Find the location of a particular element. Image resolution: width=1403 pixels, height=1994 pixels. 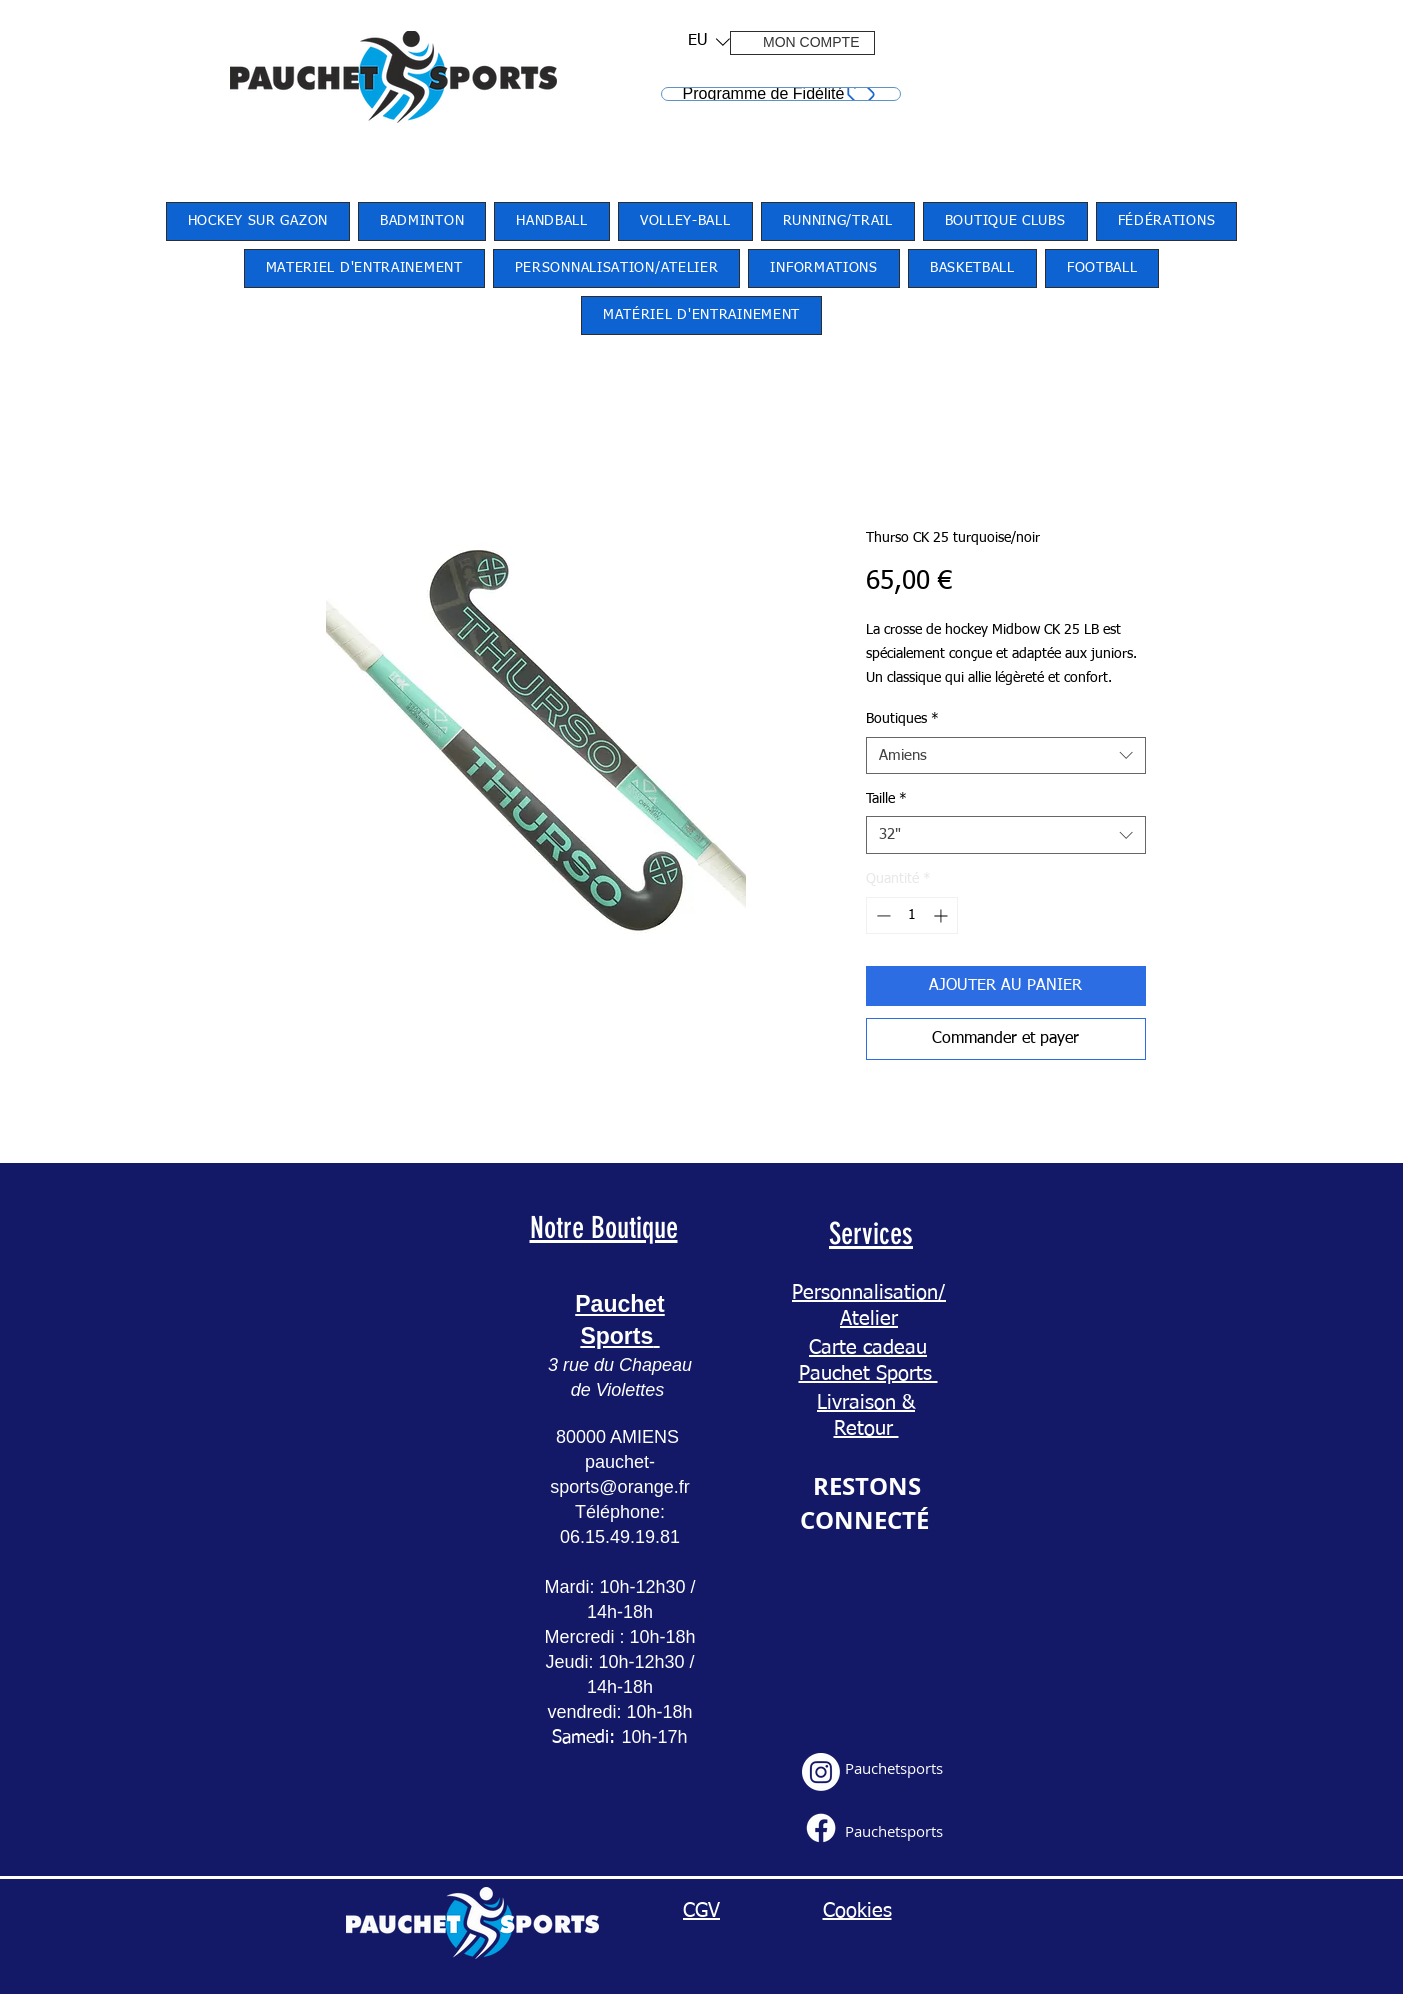

[combobox] is located at coordinates (1006, 756).